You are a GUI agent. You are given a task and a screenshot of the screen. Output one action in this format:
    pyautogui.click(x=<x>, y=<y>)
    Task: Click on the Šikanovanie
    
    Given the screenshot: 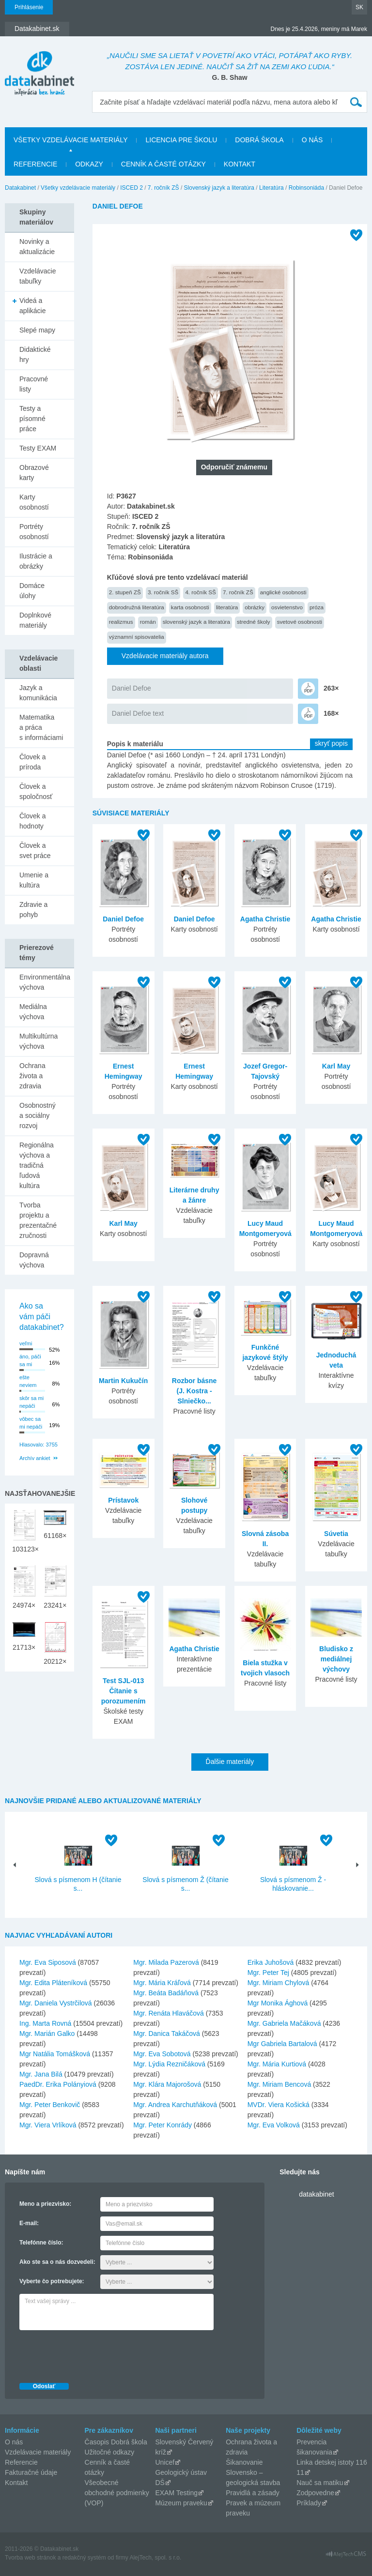 What is the action you would take?
    pyautogui.click(x=244, y=2462)
    